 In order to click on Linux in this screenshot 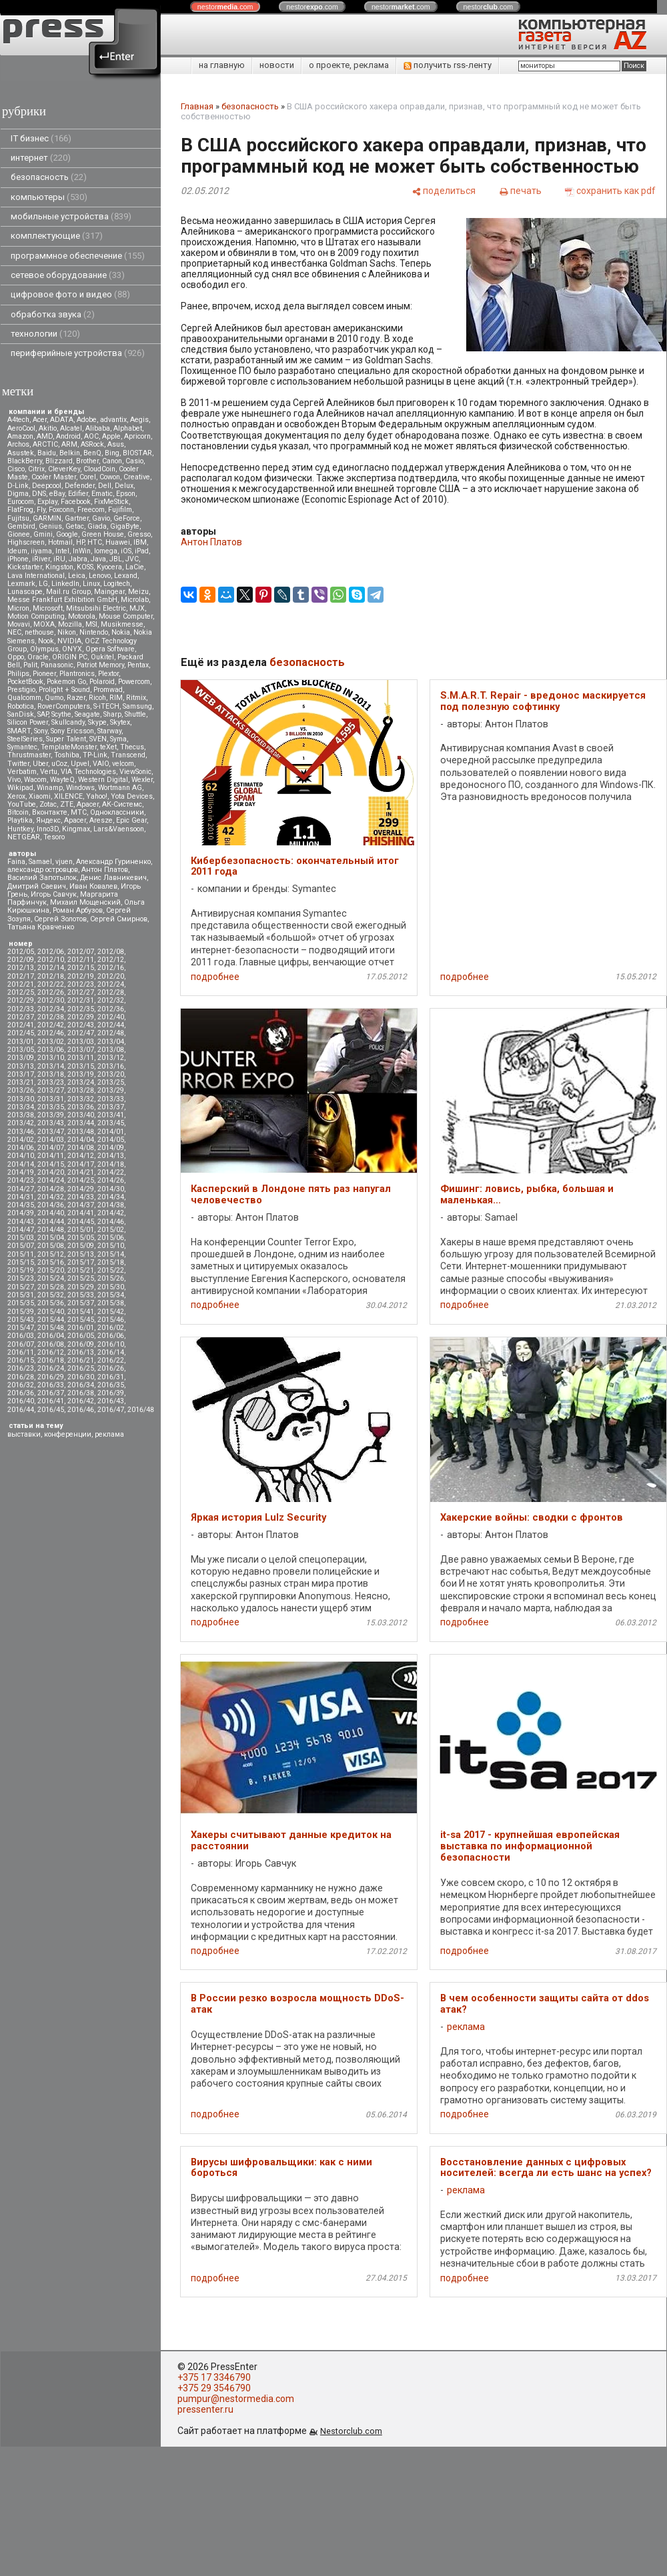, I will do `click(91, 583)`.